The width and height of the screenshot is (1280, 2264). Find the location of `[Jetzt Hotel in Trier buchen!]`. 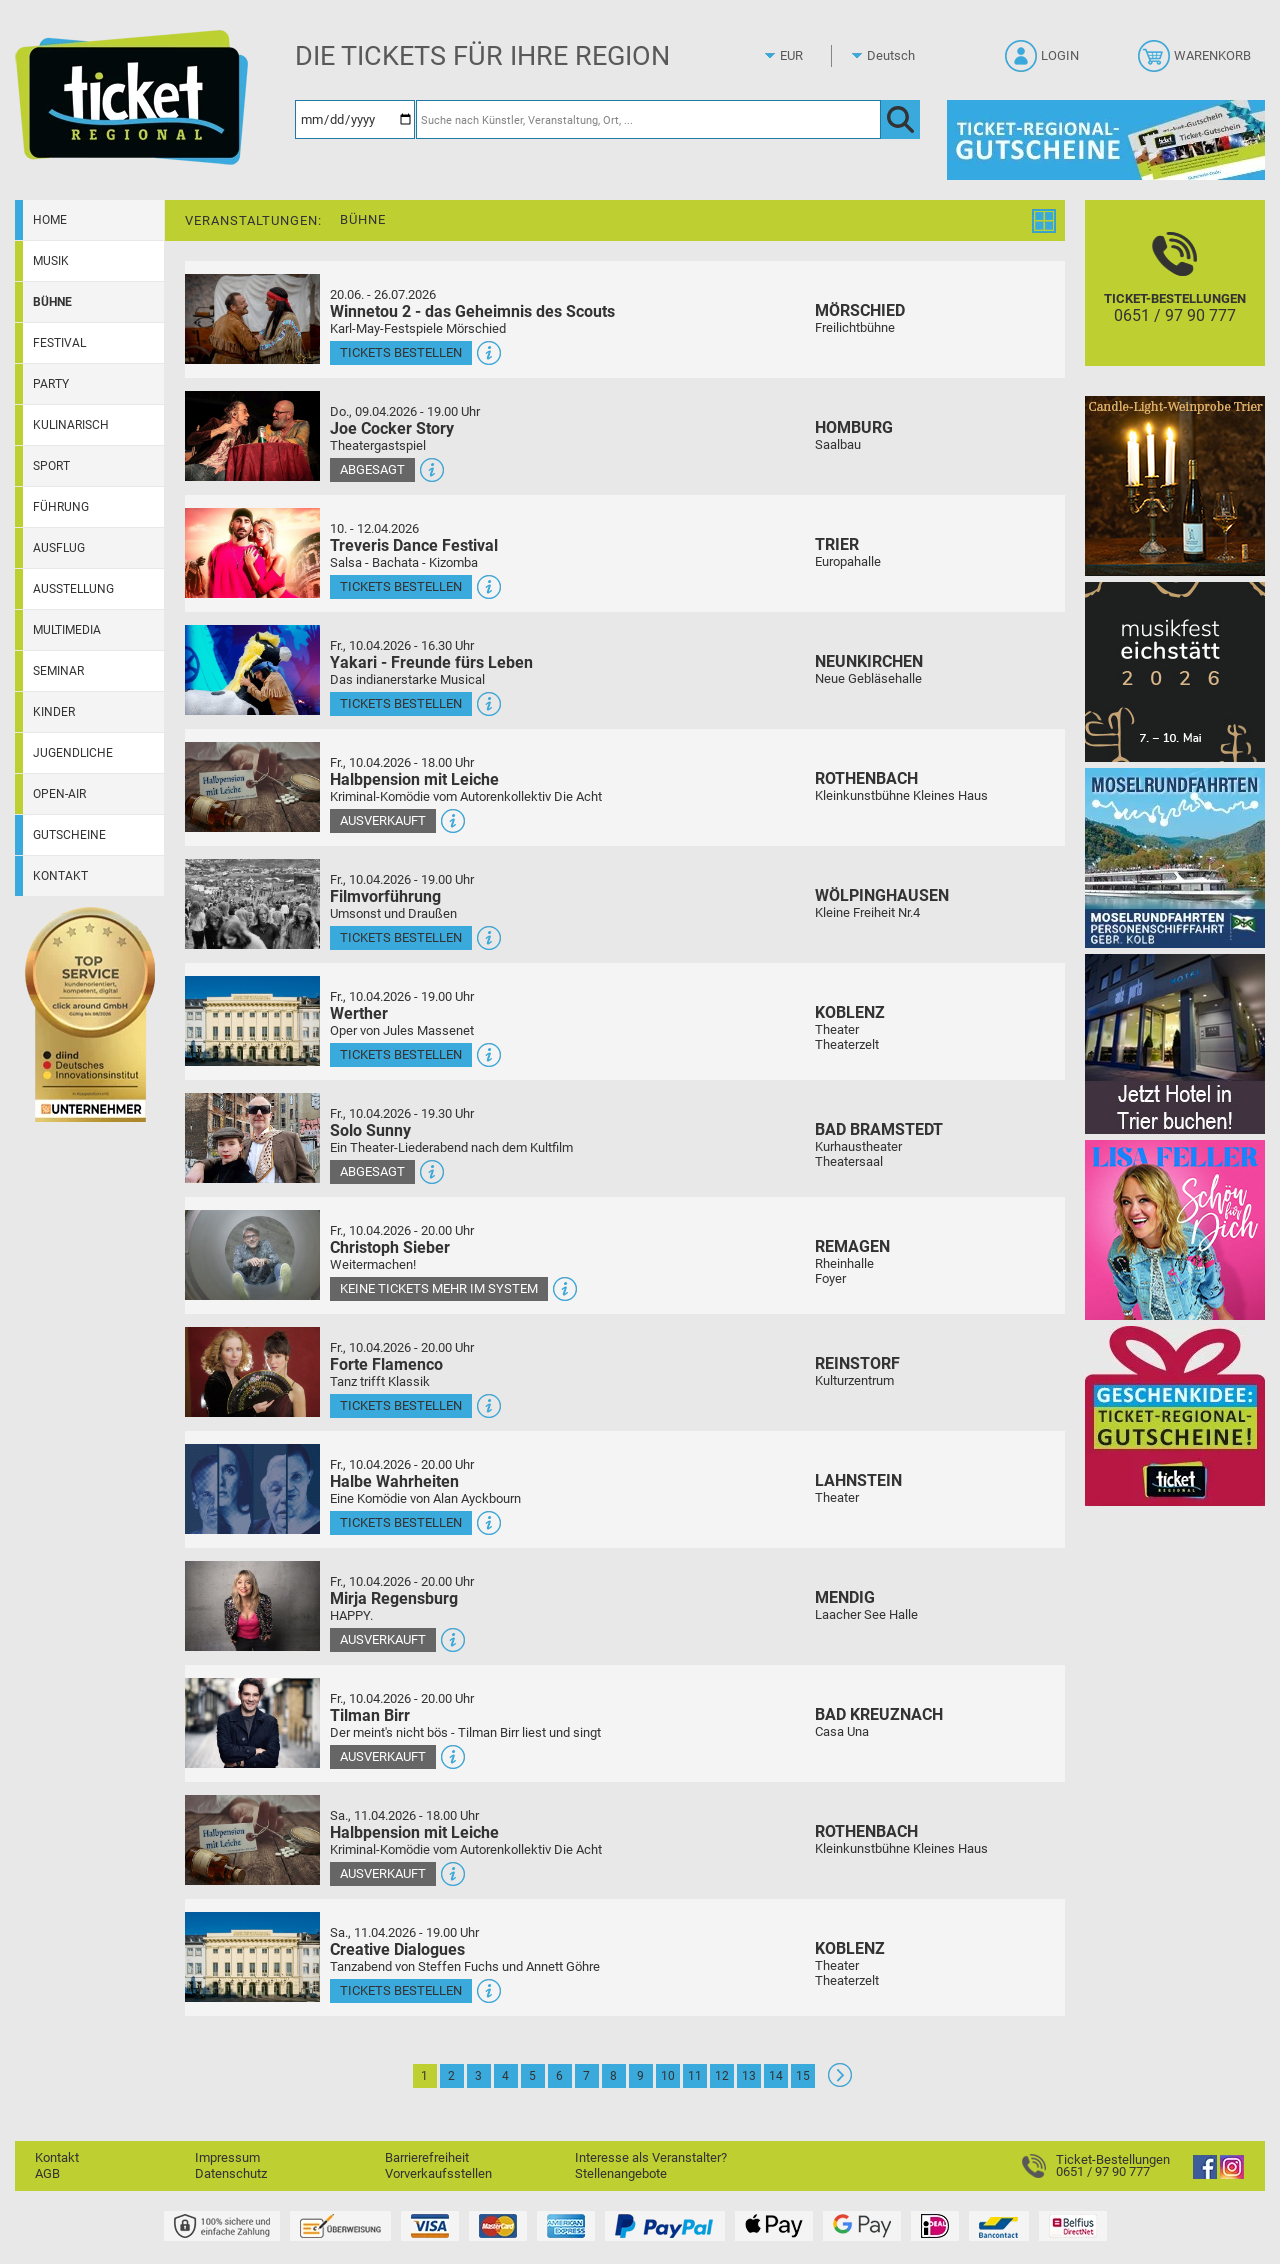

[Jetzt Hotel in Trier buchen!] is located at coordinates (1175, 1043).